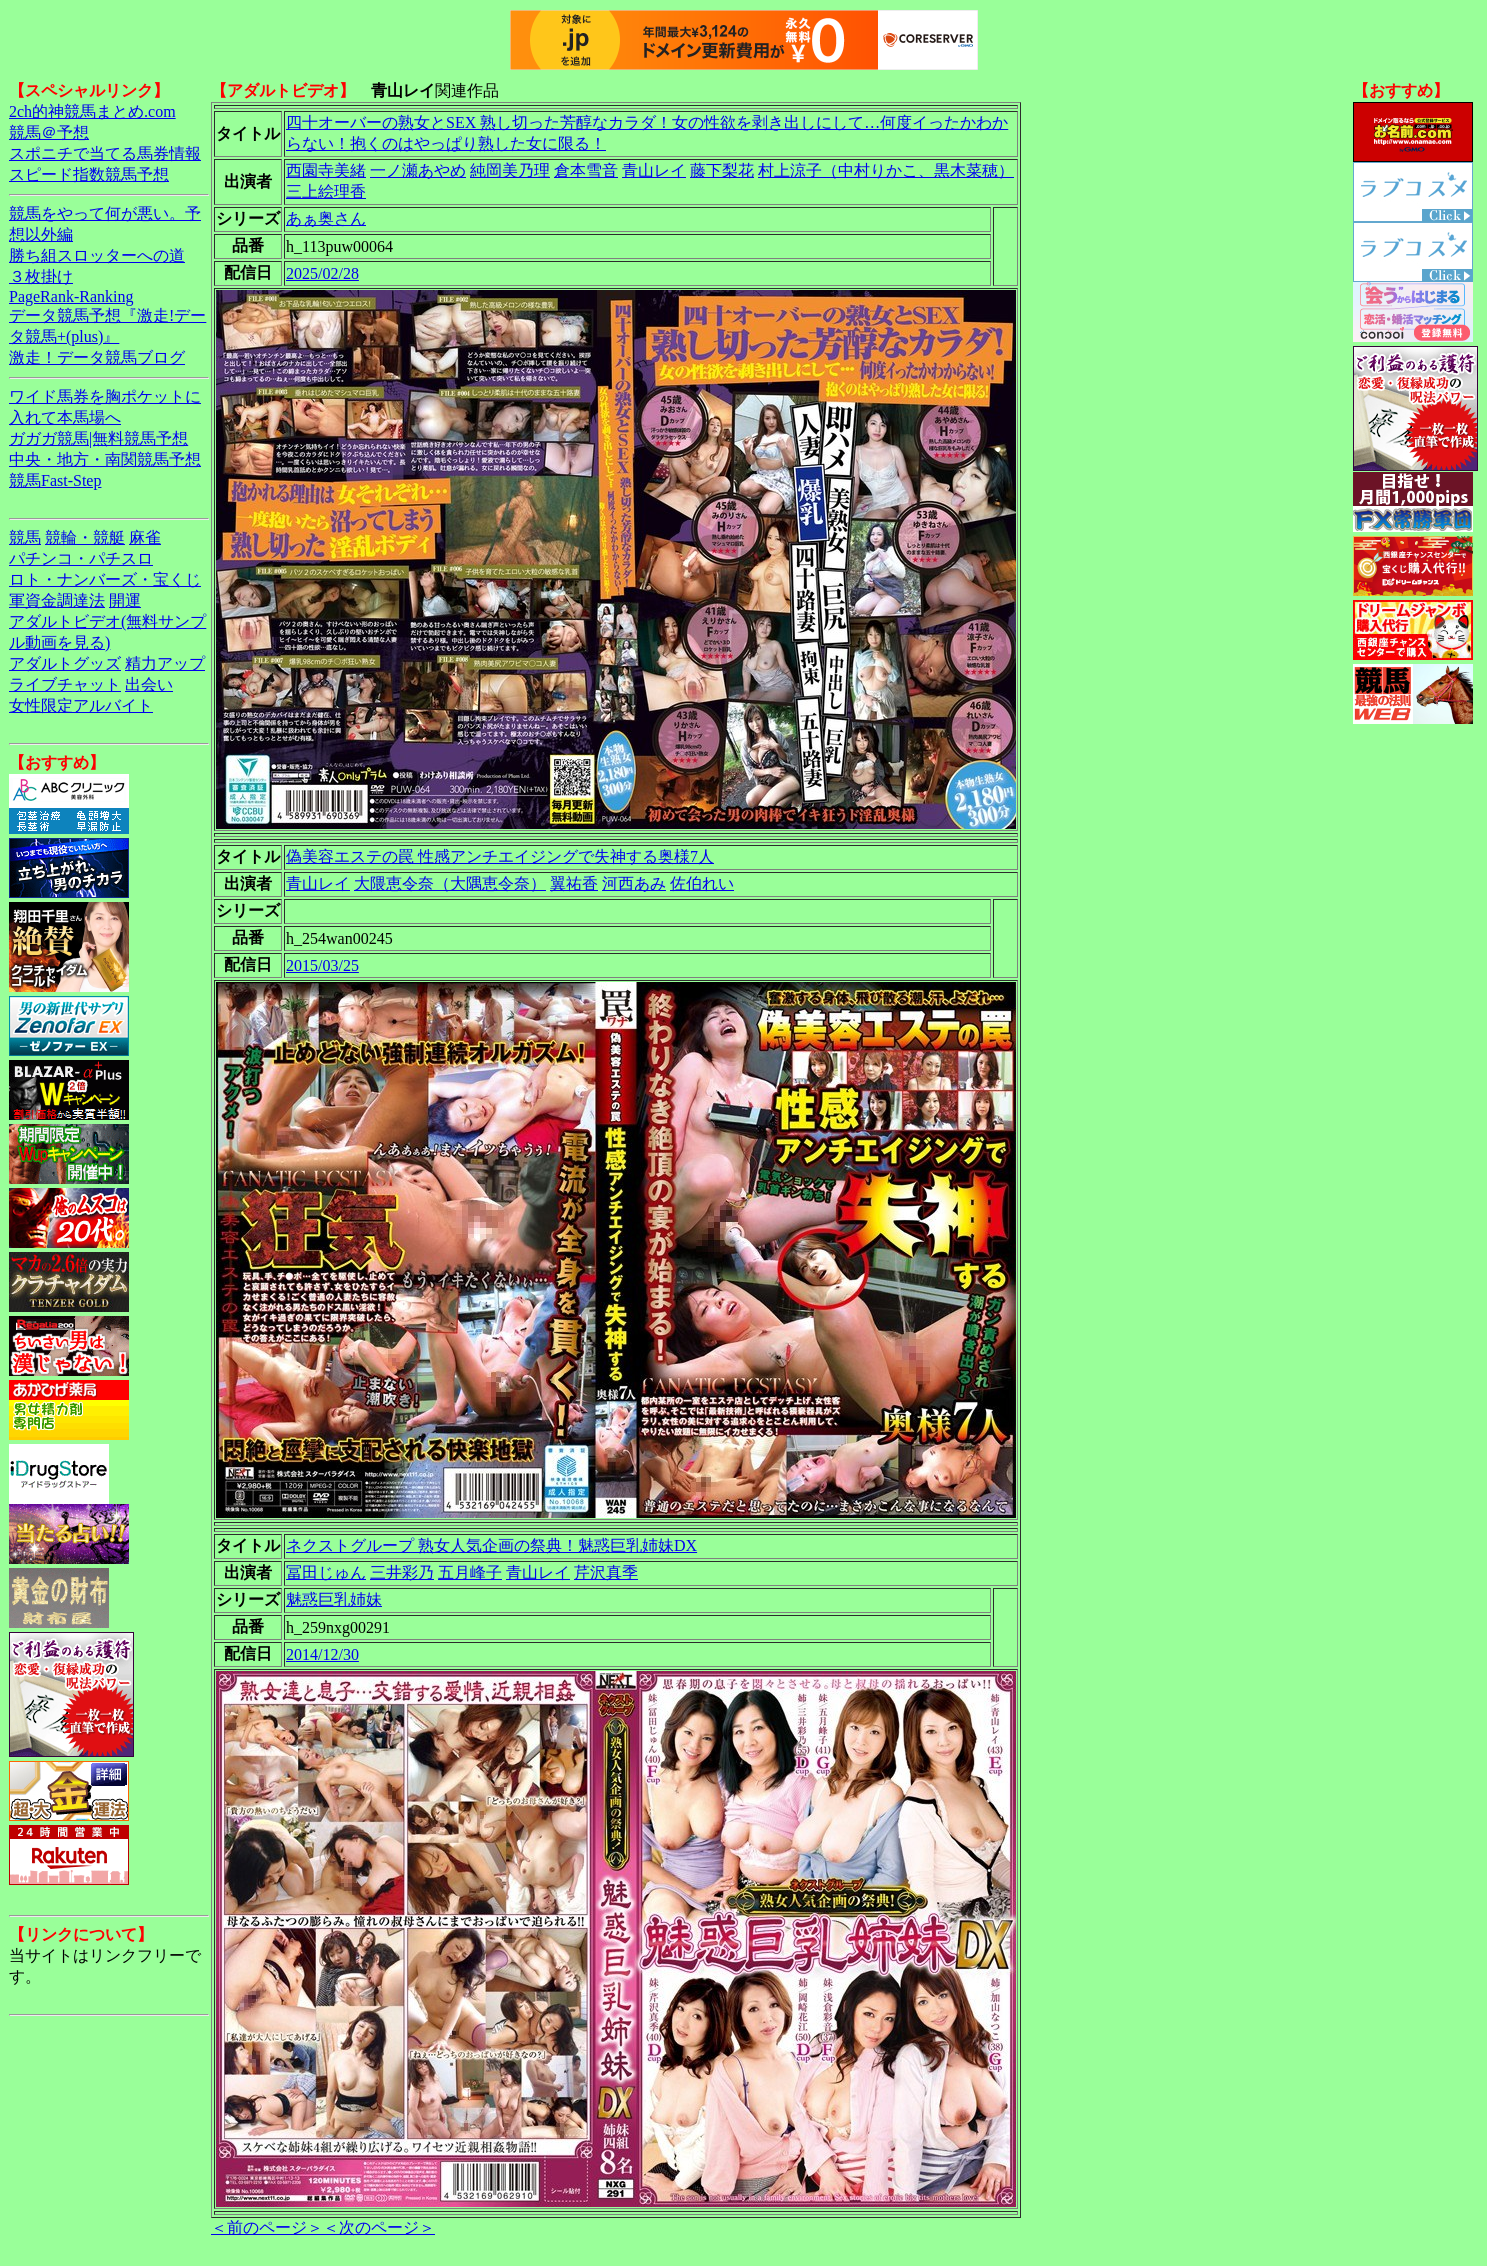  What do you see at coordinates (606, 1572) in the screenshot?
I see `芹沢真季` at bounding box center [606, 1572].